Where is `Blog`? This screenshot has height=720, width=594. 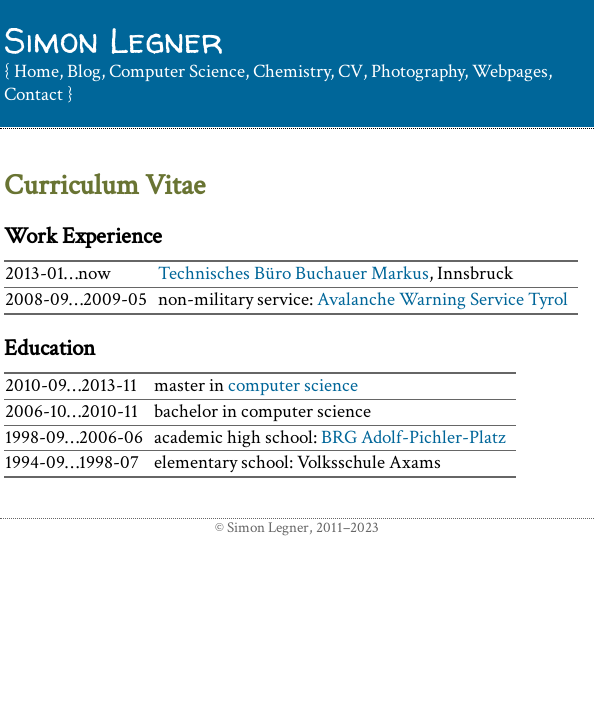 Blog is located at coordinates (84, 71).